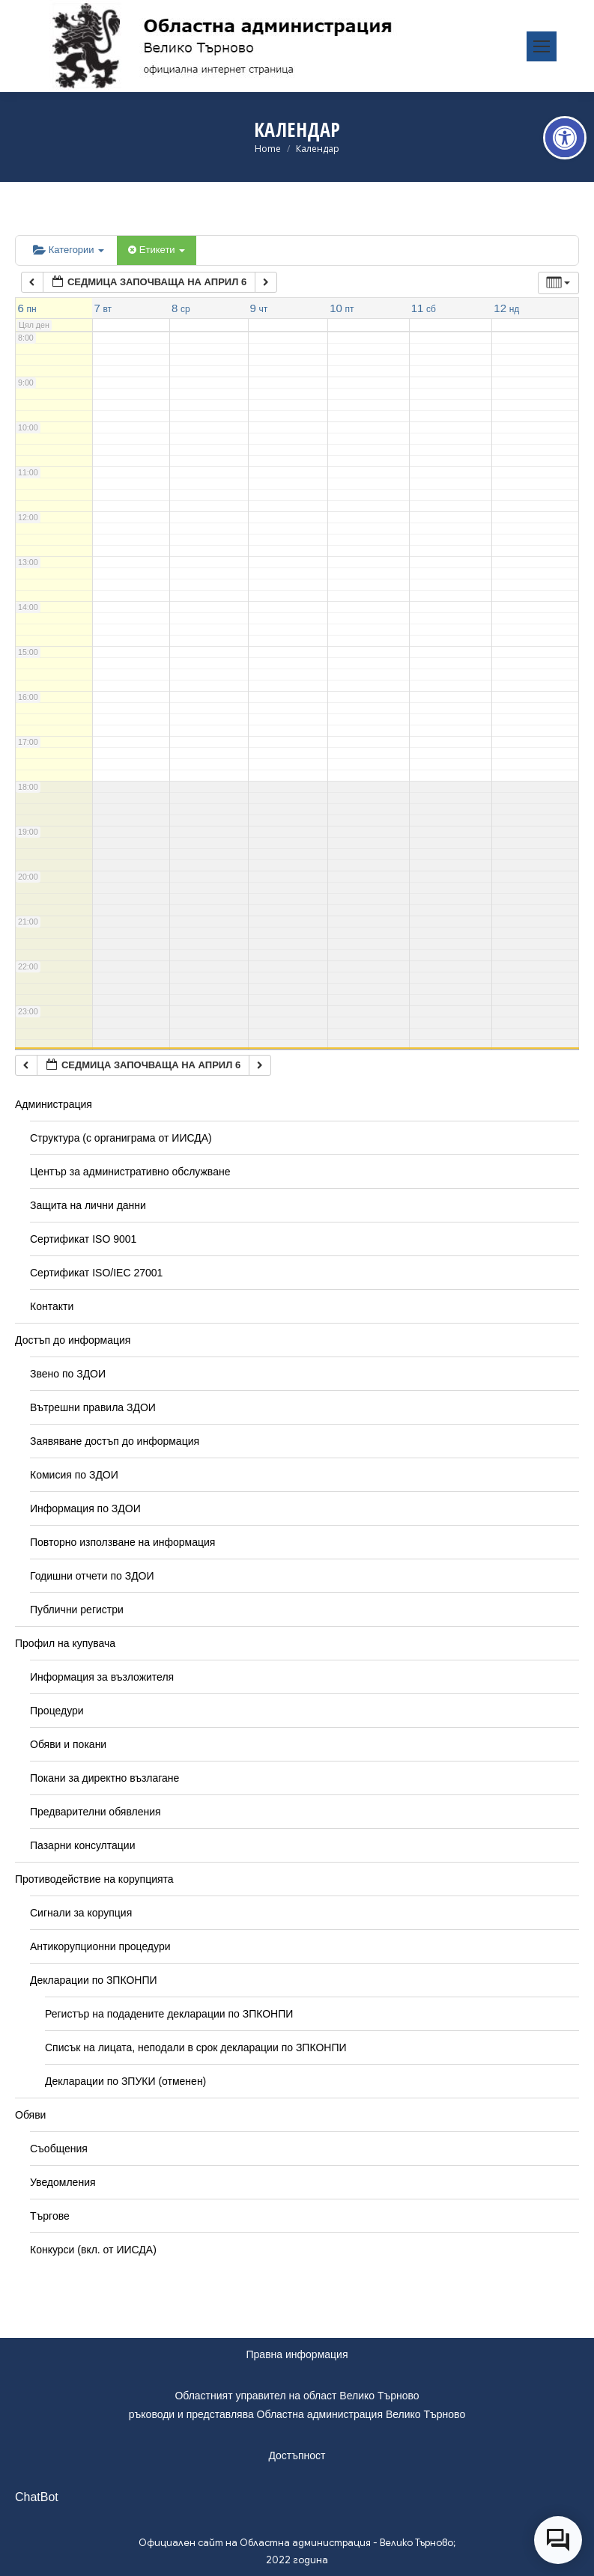  What do you see at coordinates (196, 2047) in the screenshot?
I see `Списък на лицата, неподали в срок декларации по ЗПКОНПИ [link]` at bounding box center [196, 2047].